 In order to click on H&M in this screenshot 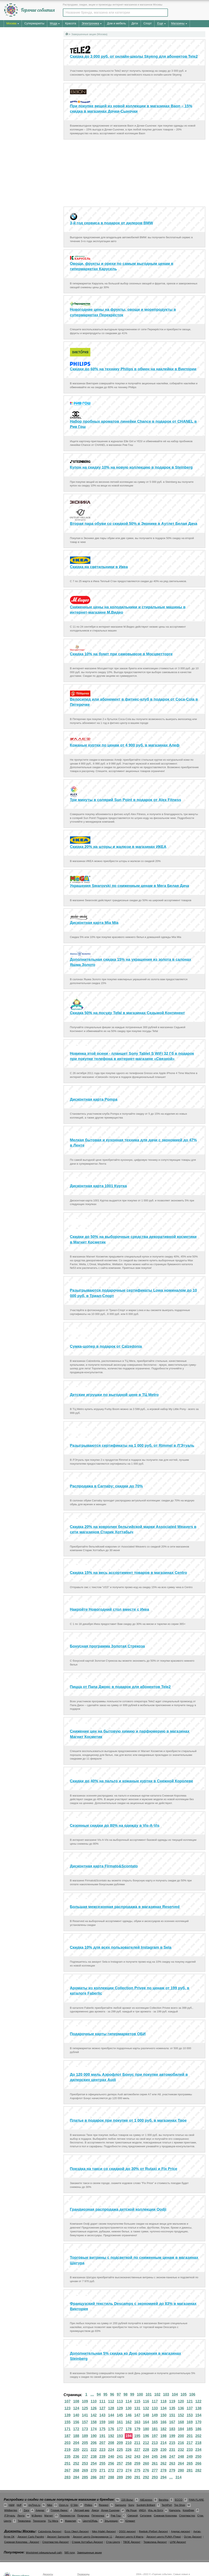, I will do `click(11, 2468)`.